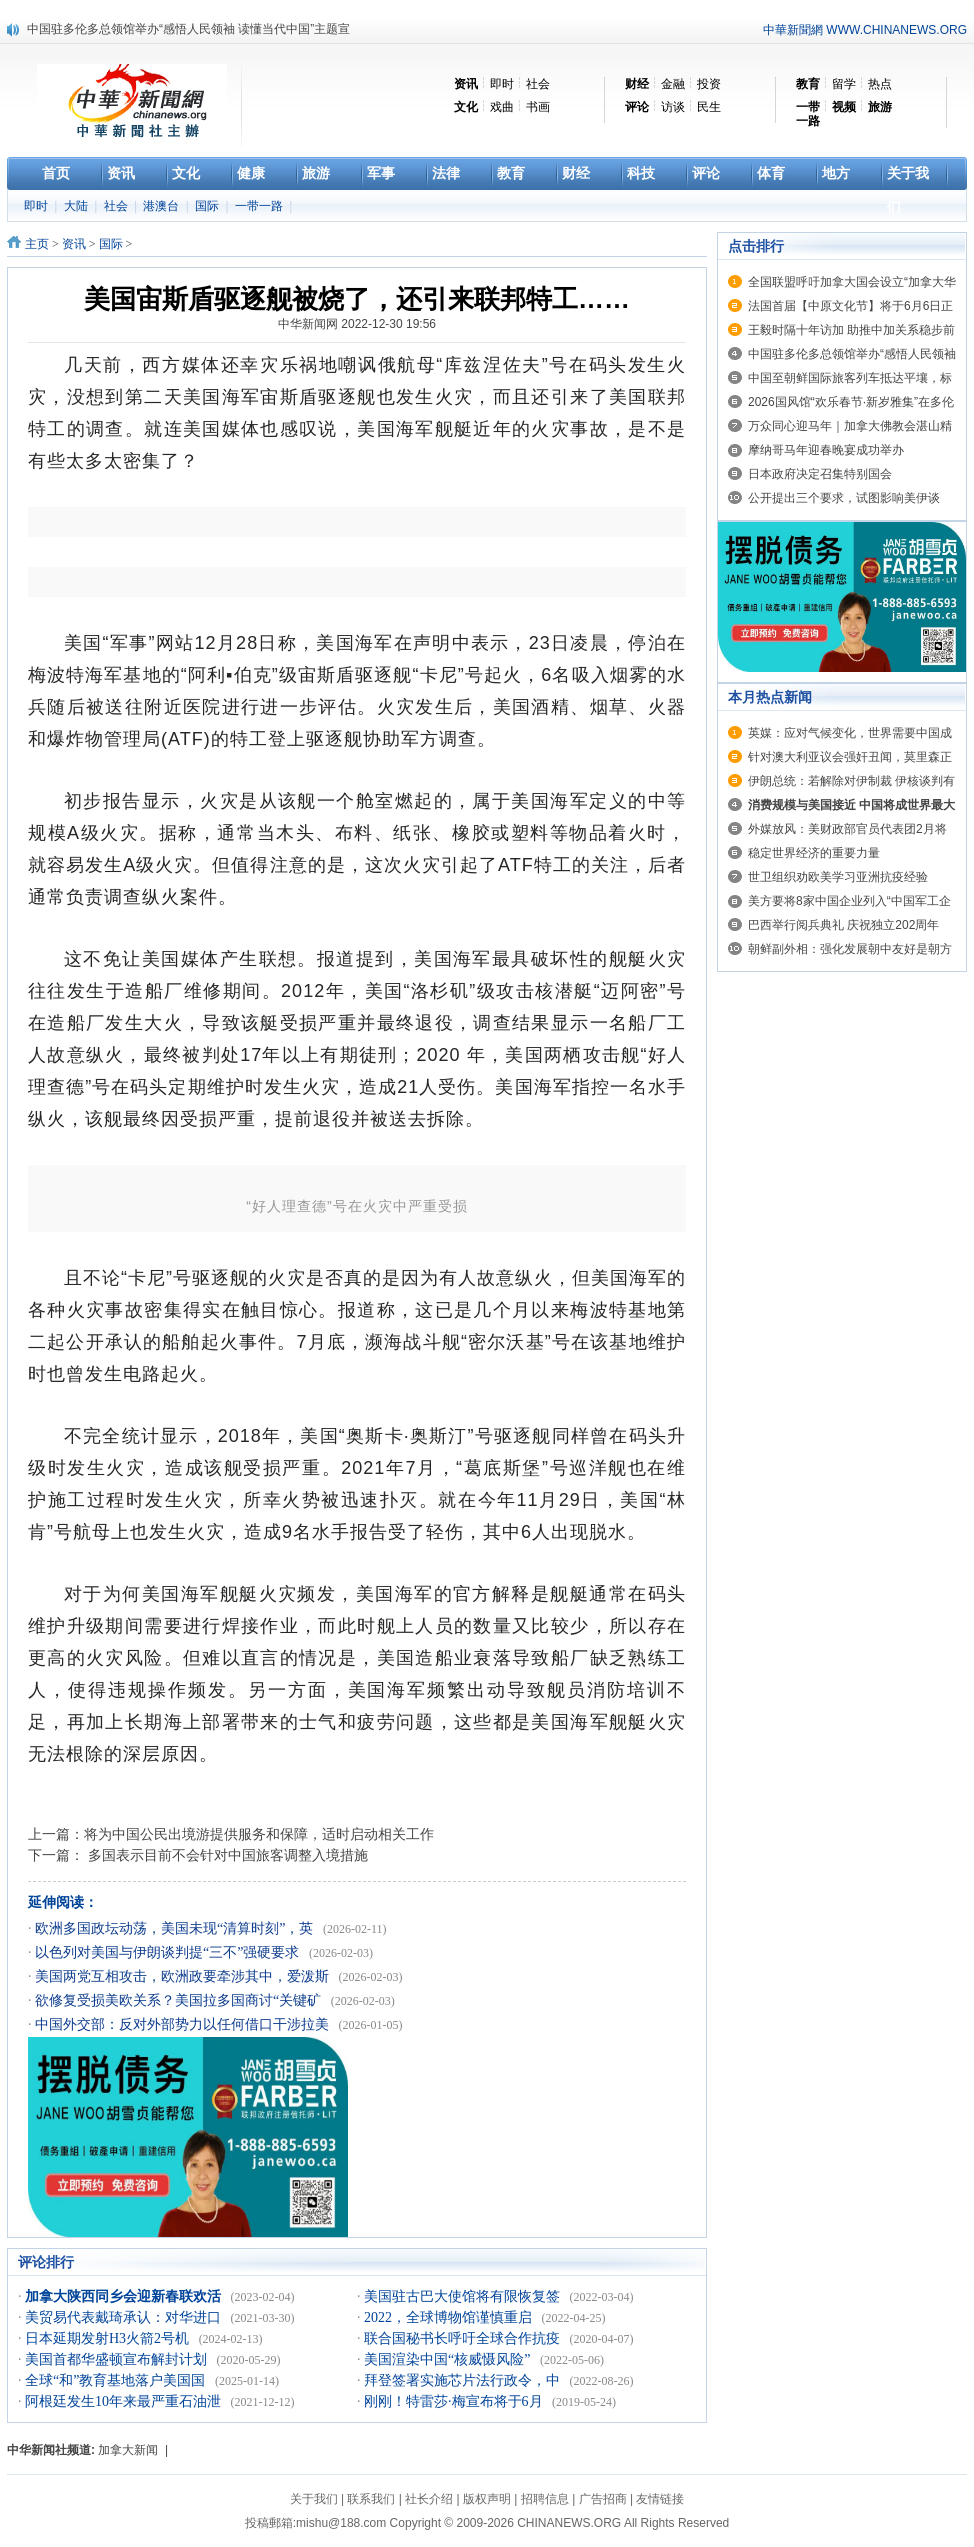 This screenshot has height=2547, width=974. Describe the element at coordinates (357, 324) in the screenshot. I see `中华新闻网 2022-12-30 19:56` at that location.